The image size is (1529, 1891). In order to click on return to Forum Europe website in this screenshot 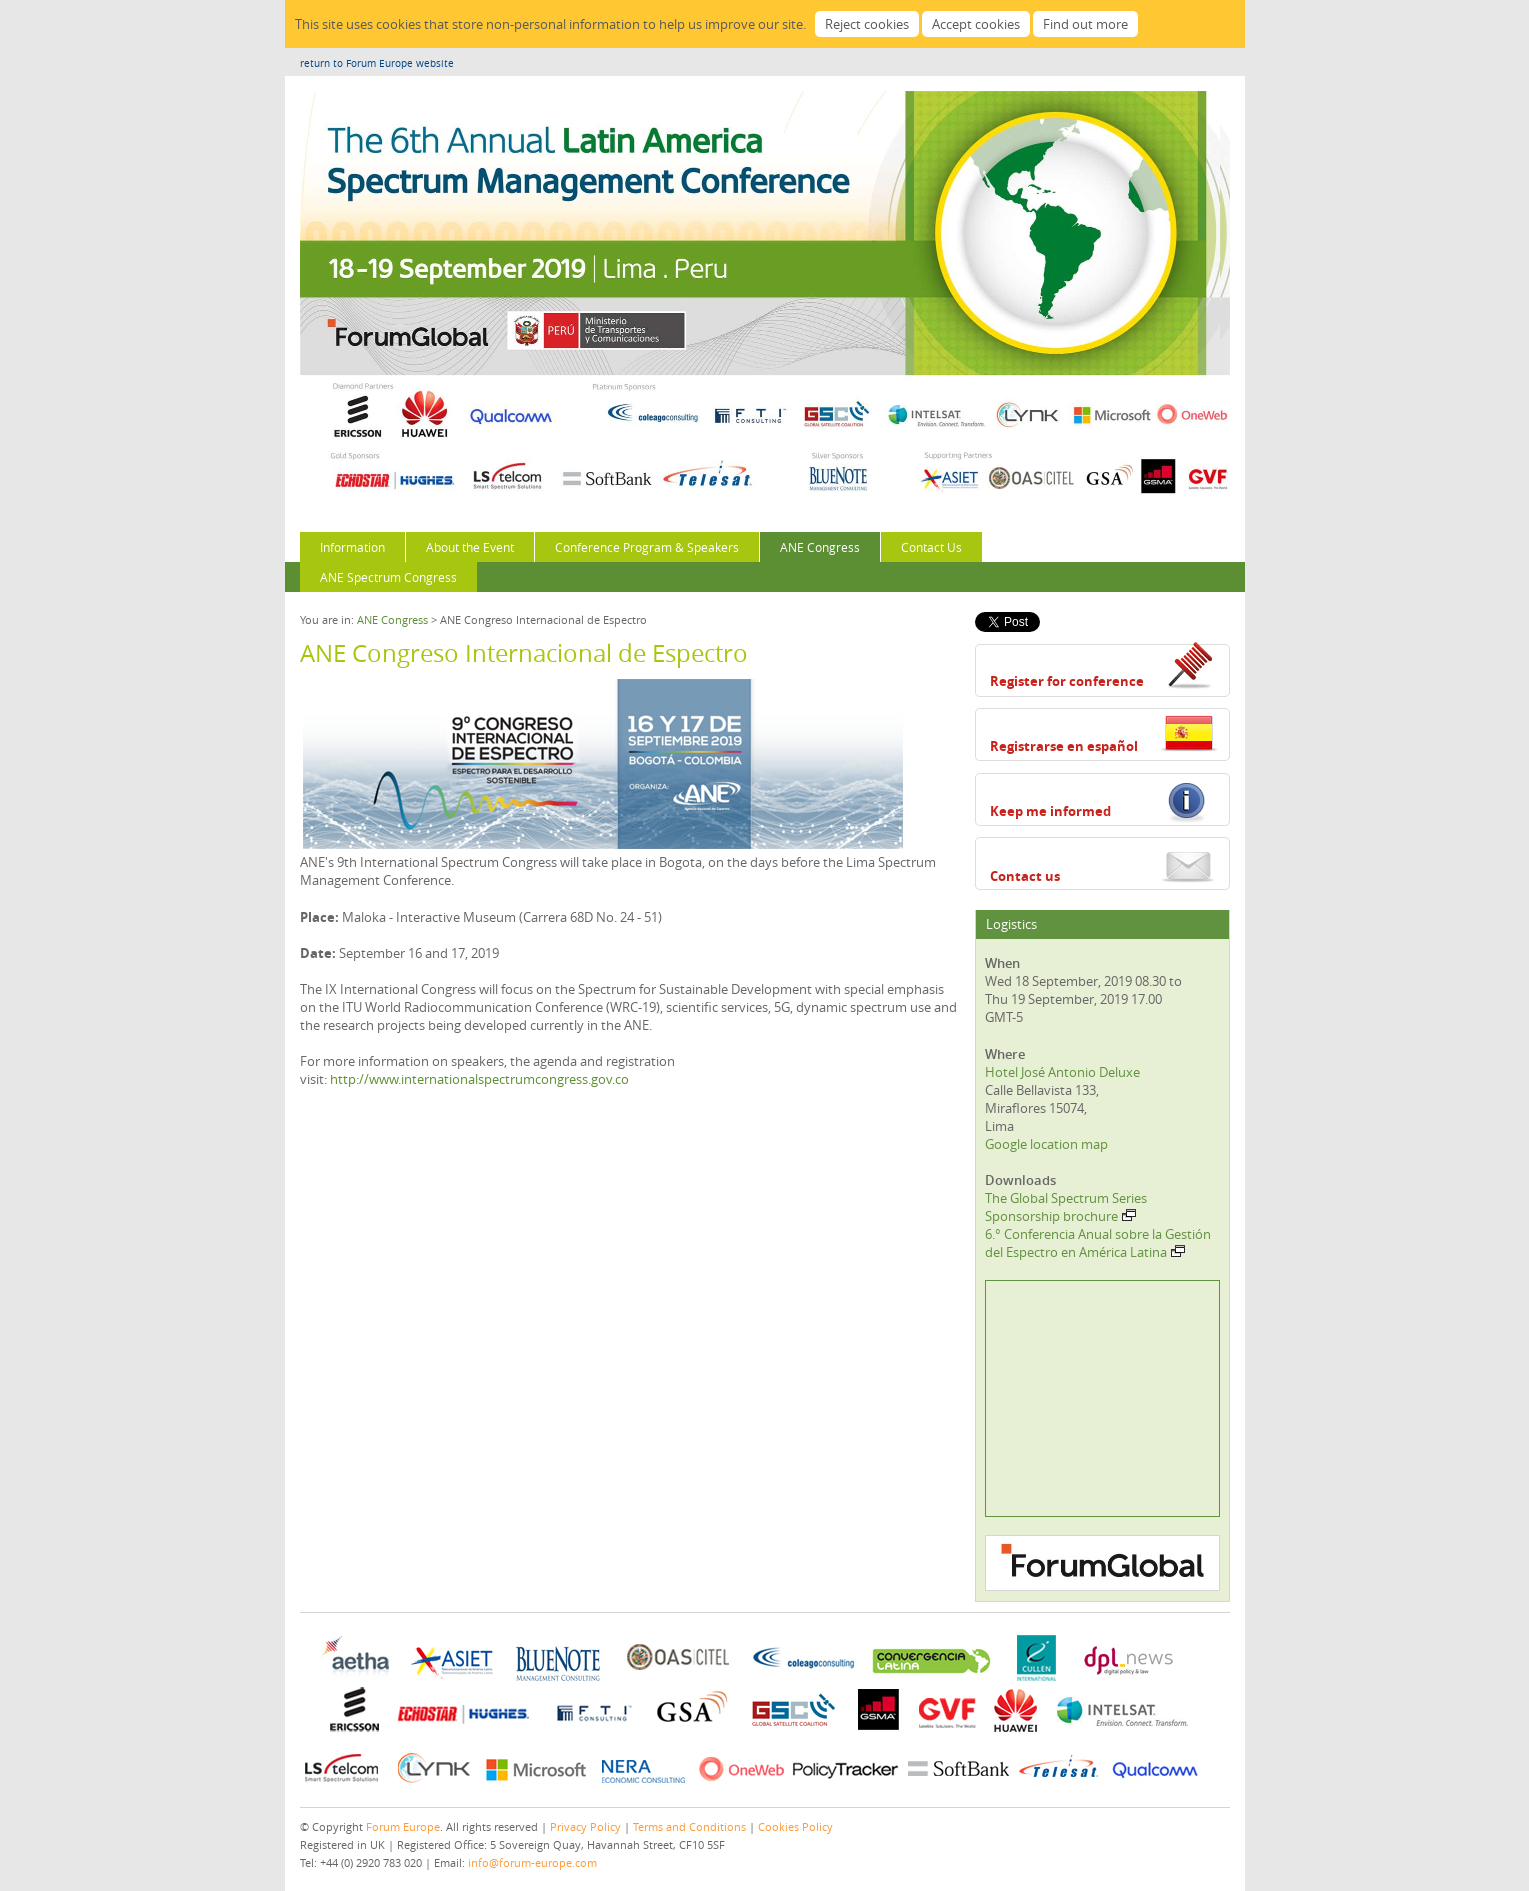, I will do `click(377, 63)`.